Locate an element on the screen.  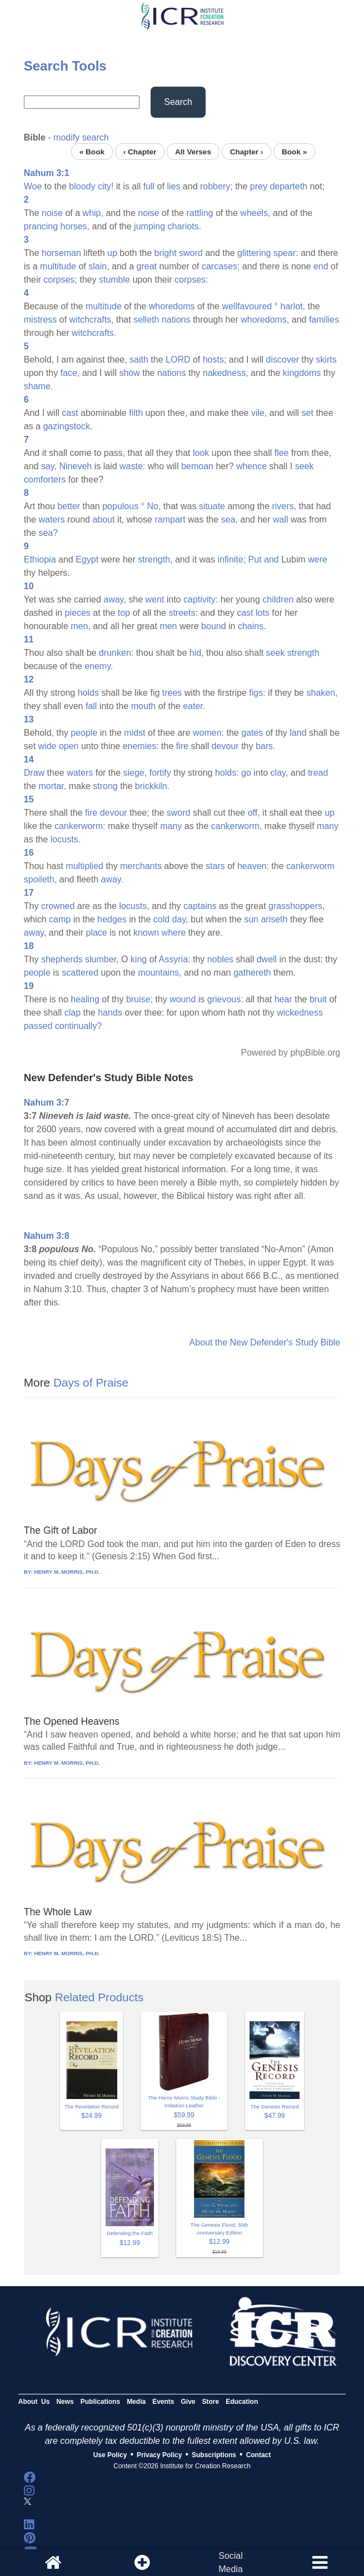
locusts. is located at coordinates (66, 839).